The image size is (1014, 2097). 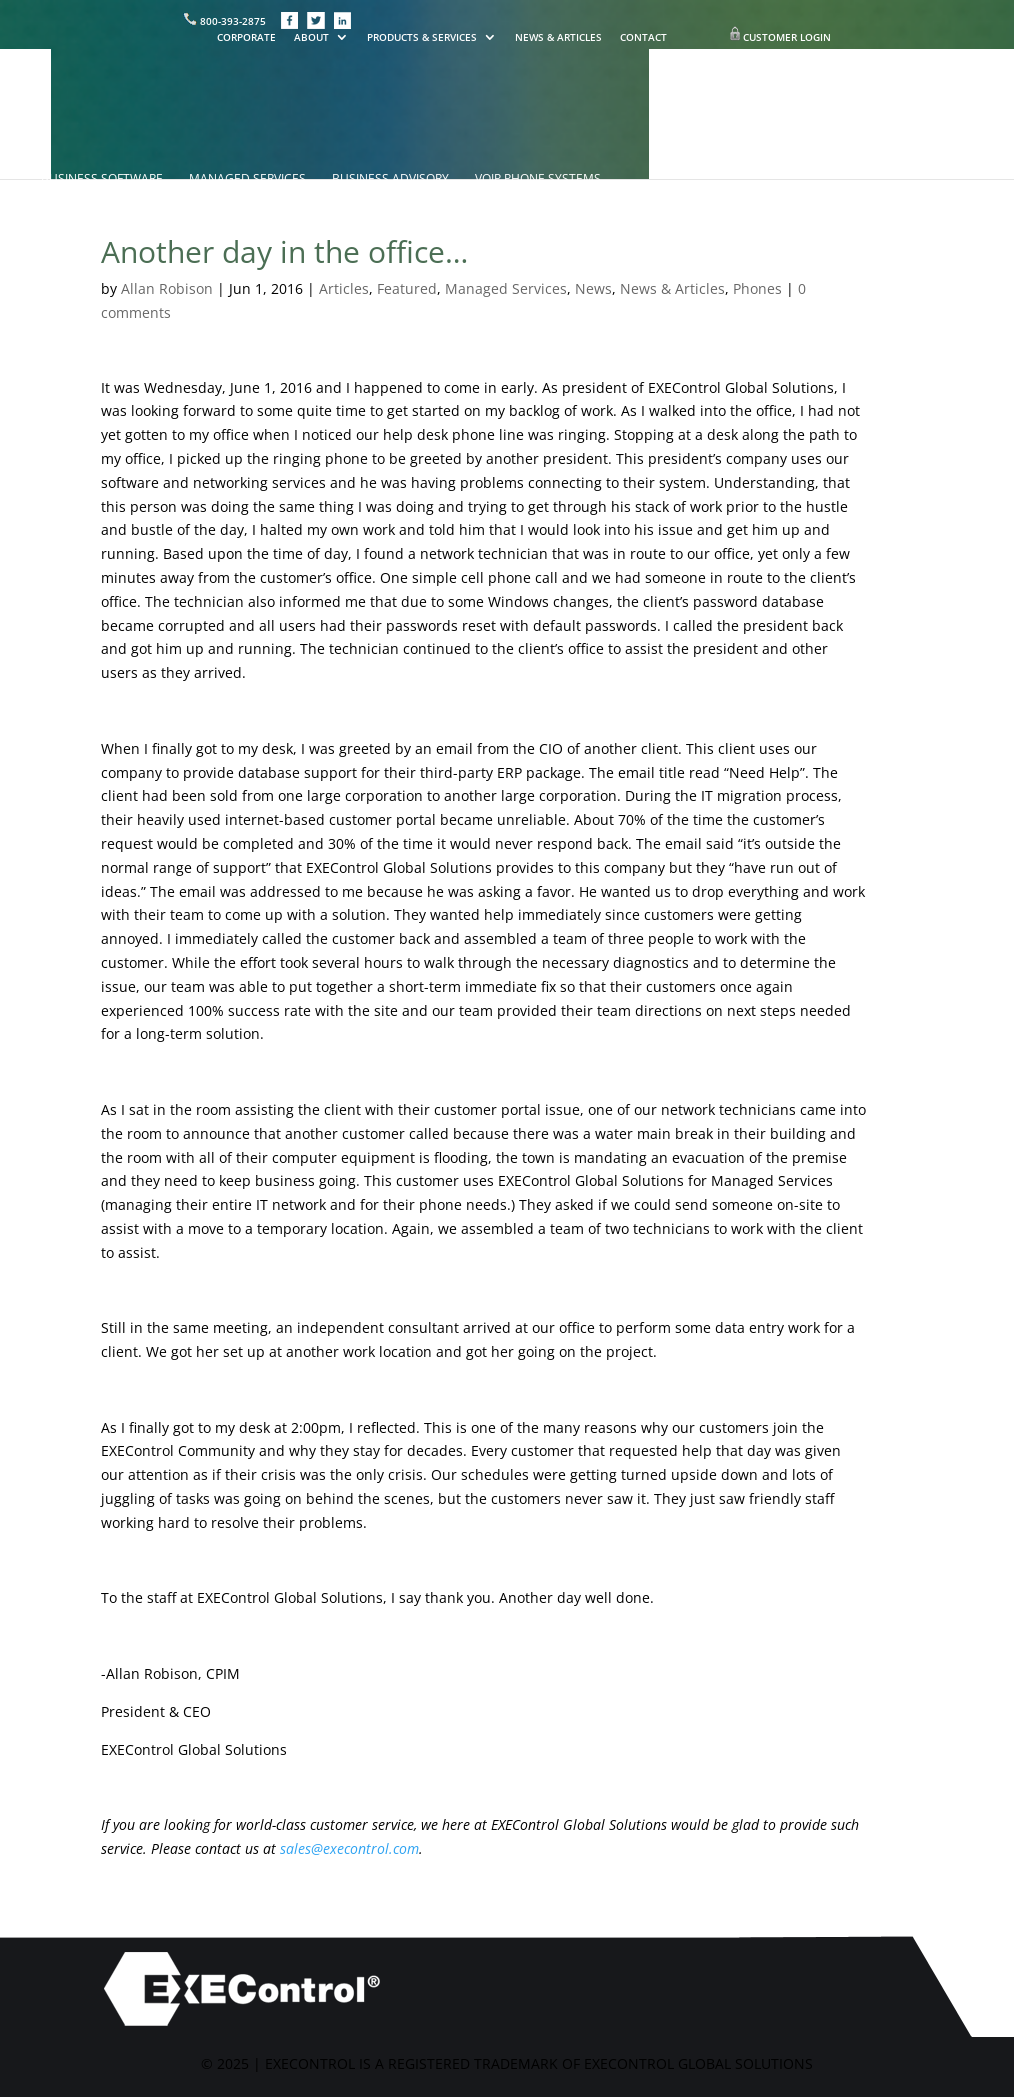 What do you see at coordinates (390, 180) in the screenshot?
I see `BUSINESS ADVISORY` at bounding box center [390, 180].